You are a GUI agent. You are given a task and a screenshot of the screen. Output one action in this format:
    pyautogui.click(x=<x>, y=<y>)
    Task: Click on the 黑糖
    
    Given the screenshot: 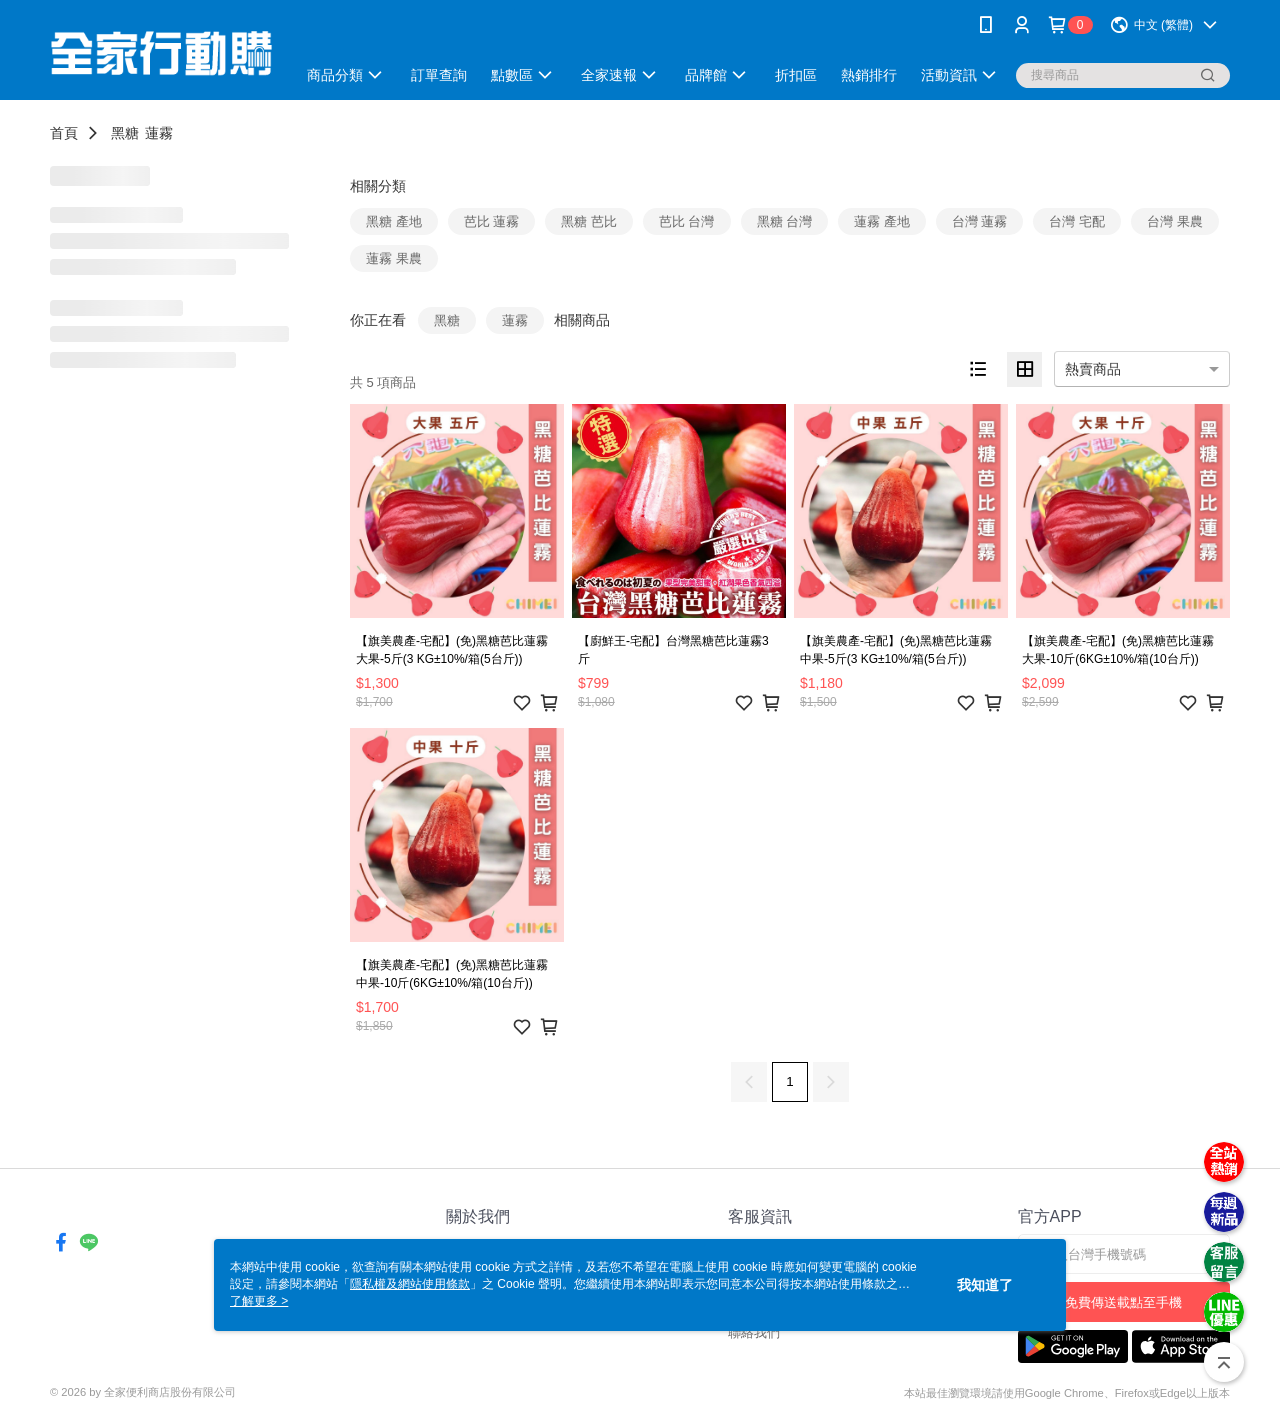 What is the action you would take?
    pyautogui.click(x=125, y=133)
    